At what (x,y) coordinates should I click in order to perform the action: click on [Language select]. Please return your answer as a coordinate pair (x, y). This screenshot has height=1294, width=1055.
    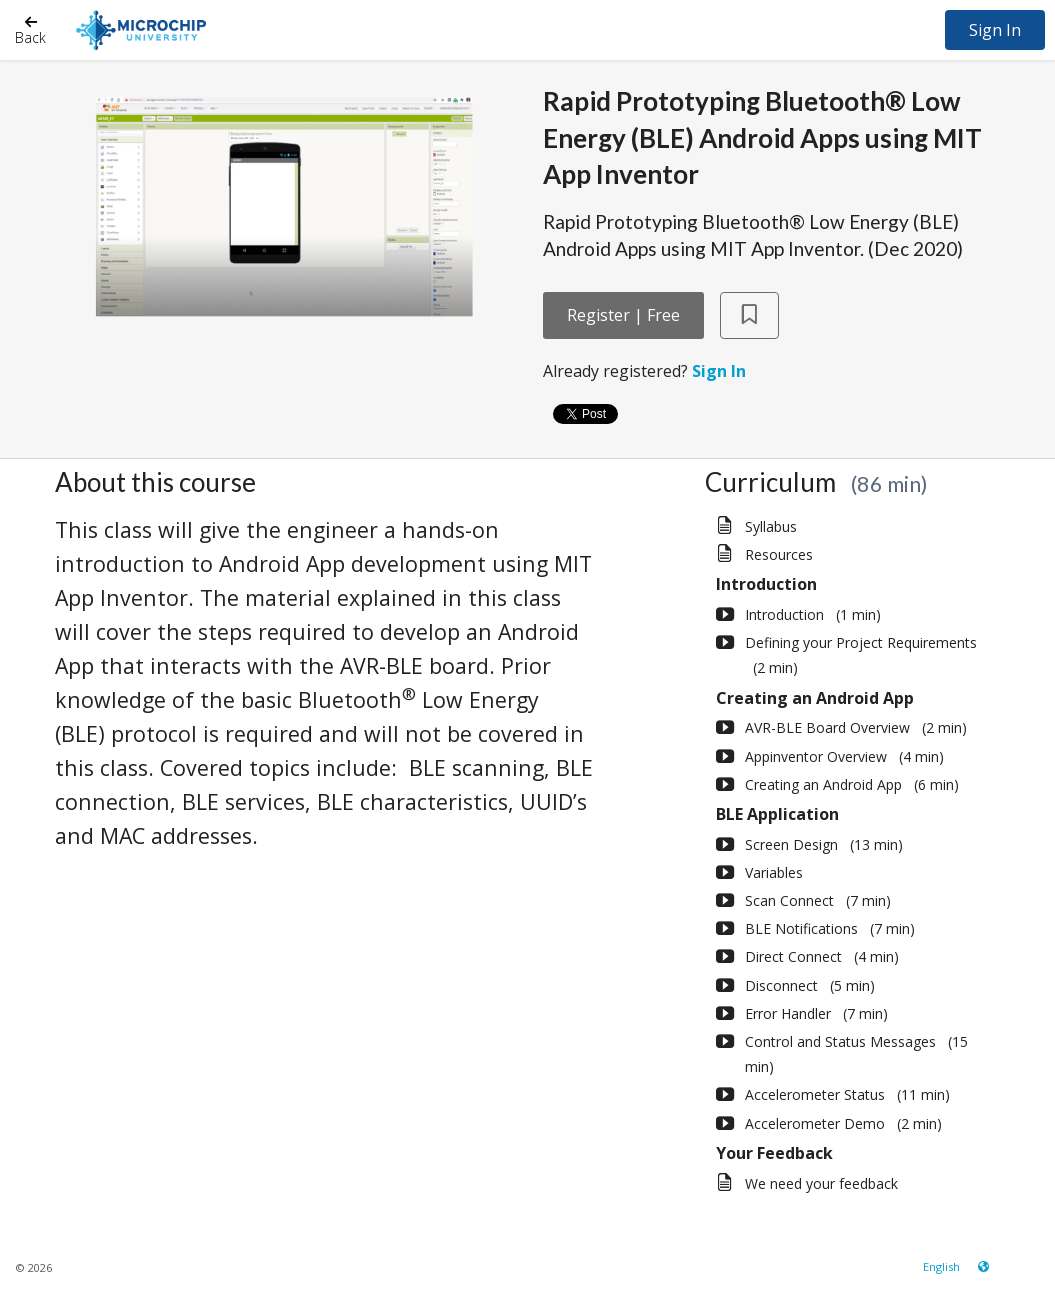
    Looking at the image, I should click on (941, 1266).